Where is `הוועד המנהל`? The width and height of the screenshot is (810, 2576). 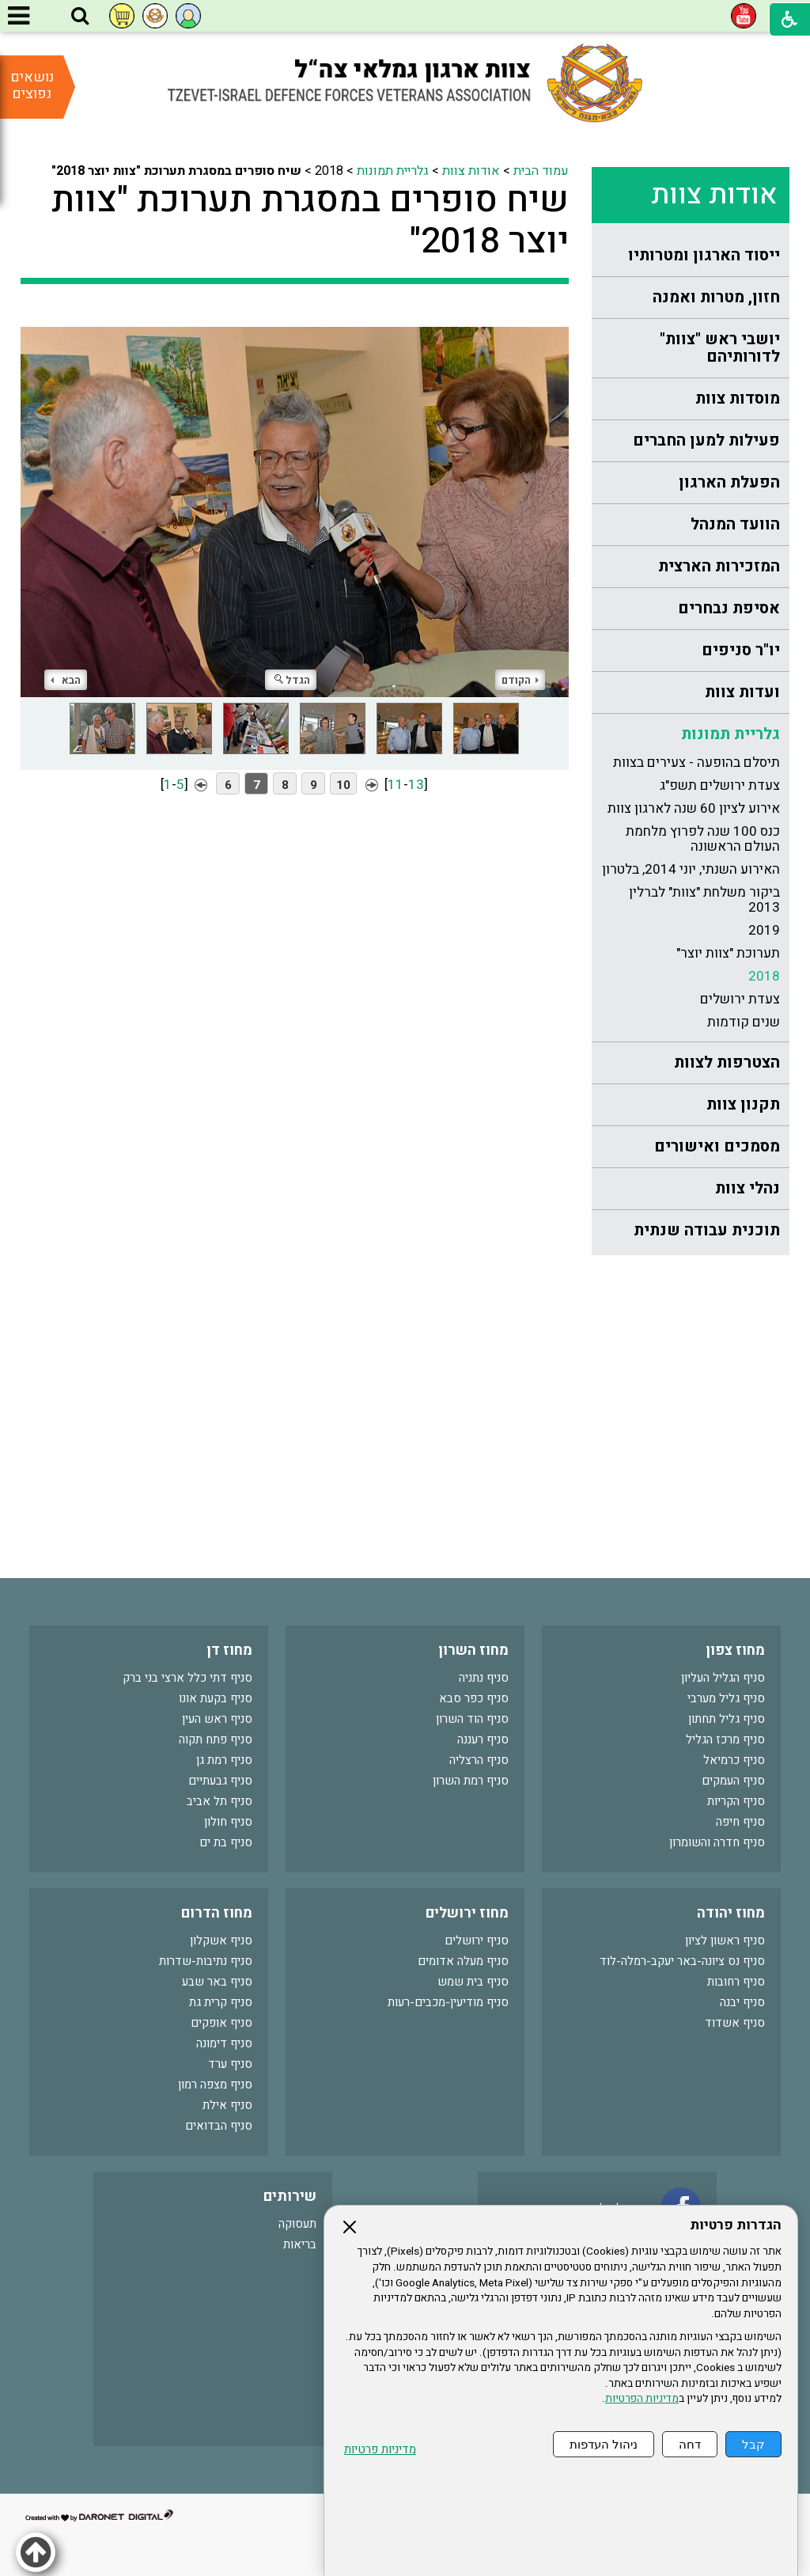 הוועד המנהל is located at coordinates (735, 524).